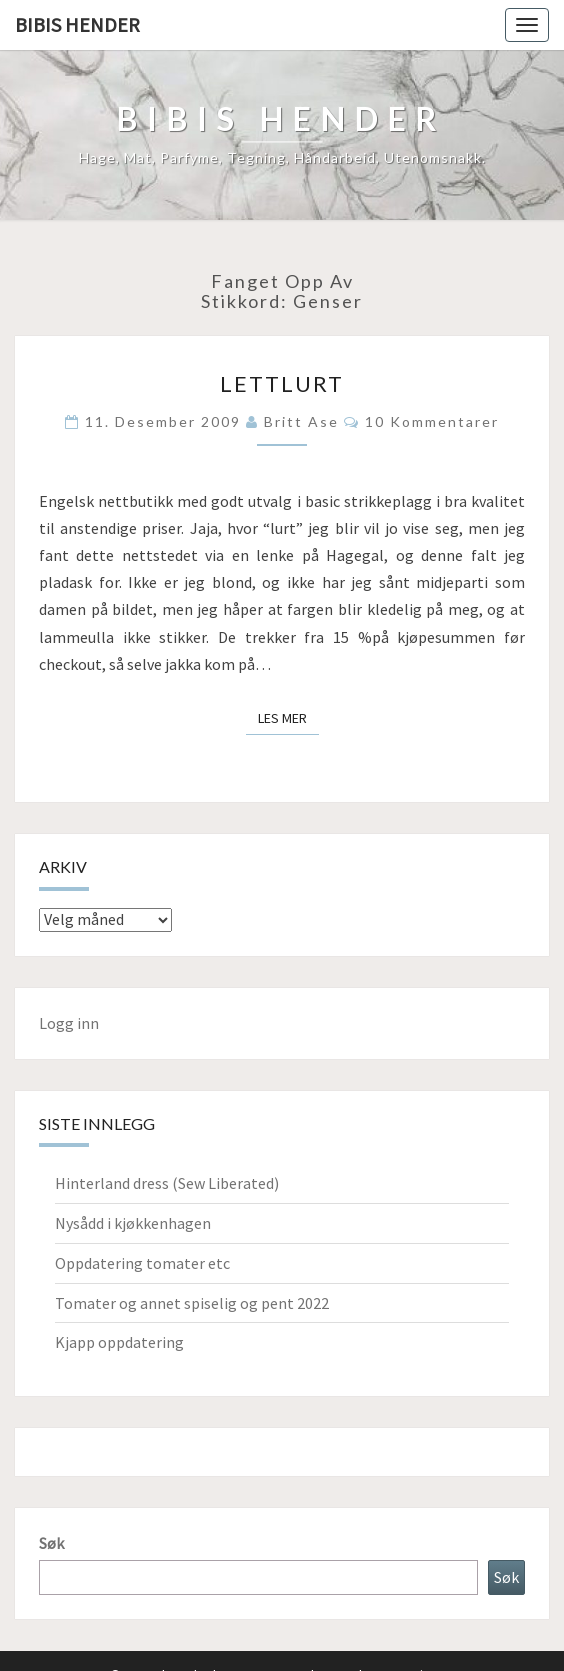 This screenshot has width=564, height=1671. I want to click on Lettlurt, so click(282, 383).